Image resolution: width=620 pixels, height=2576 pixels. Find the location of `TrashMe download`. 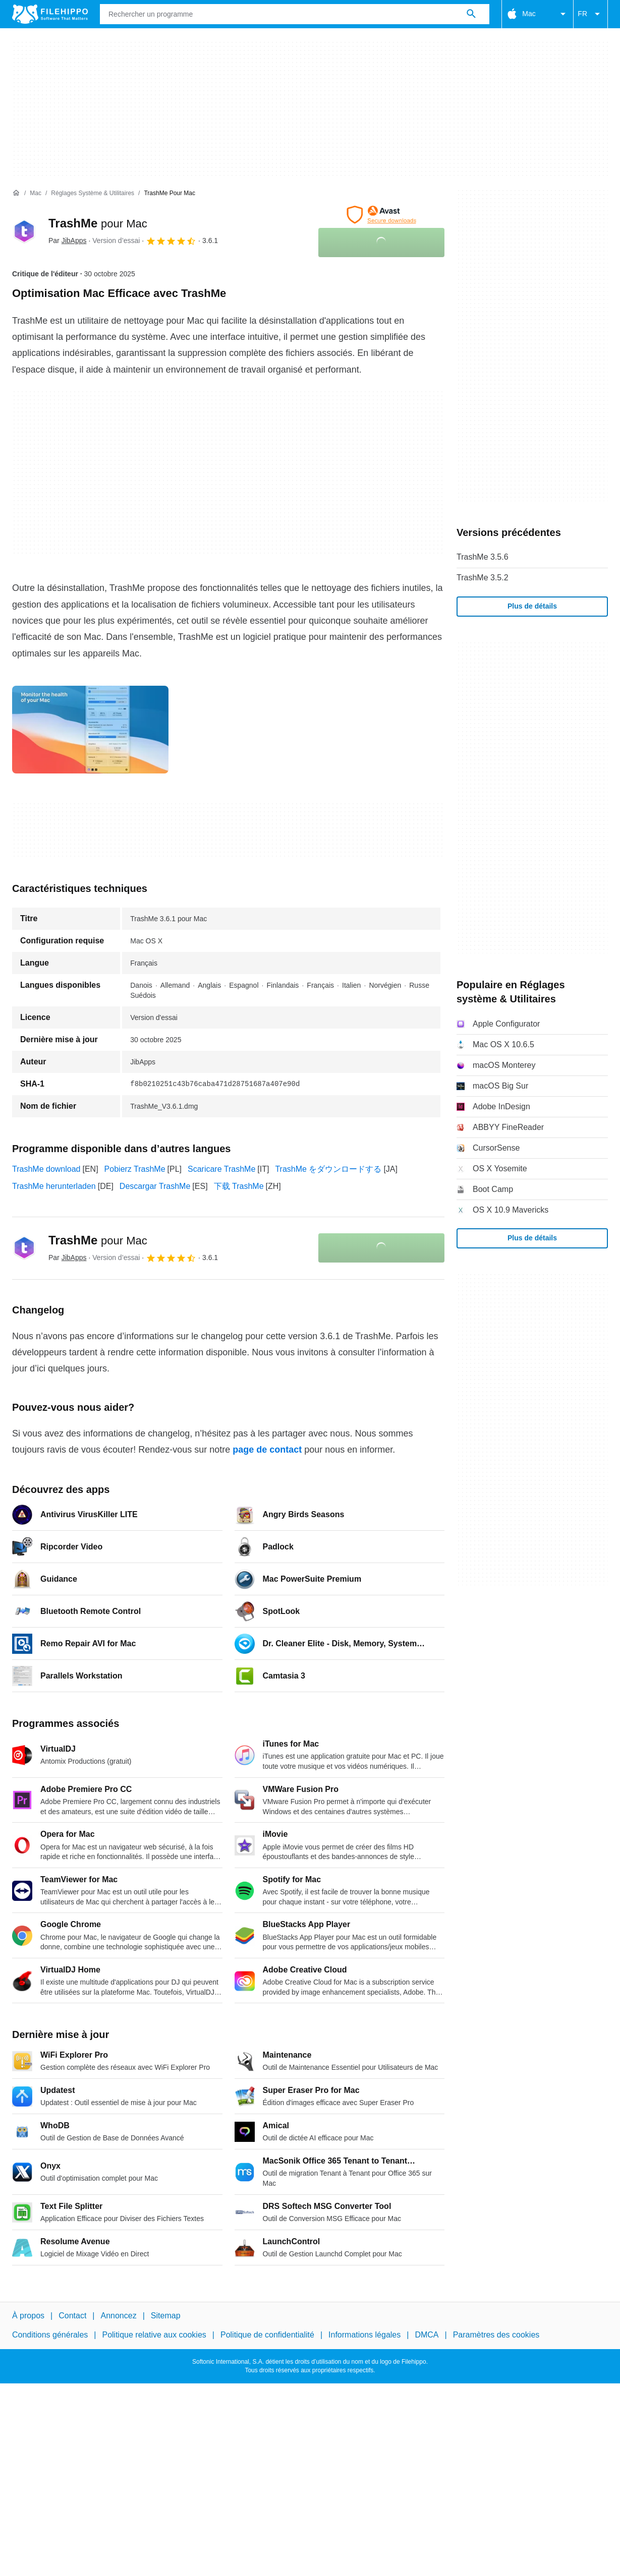

TrashMe download is located at coordinates (46, 1169).